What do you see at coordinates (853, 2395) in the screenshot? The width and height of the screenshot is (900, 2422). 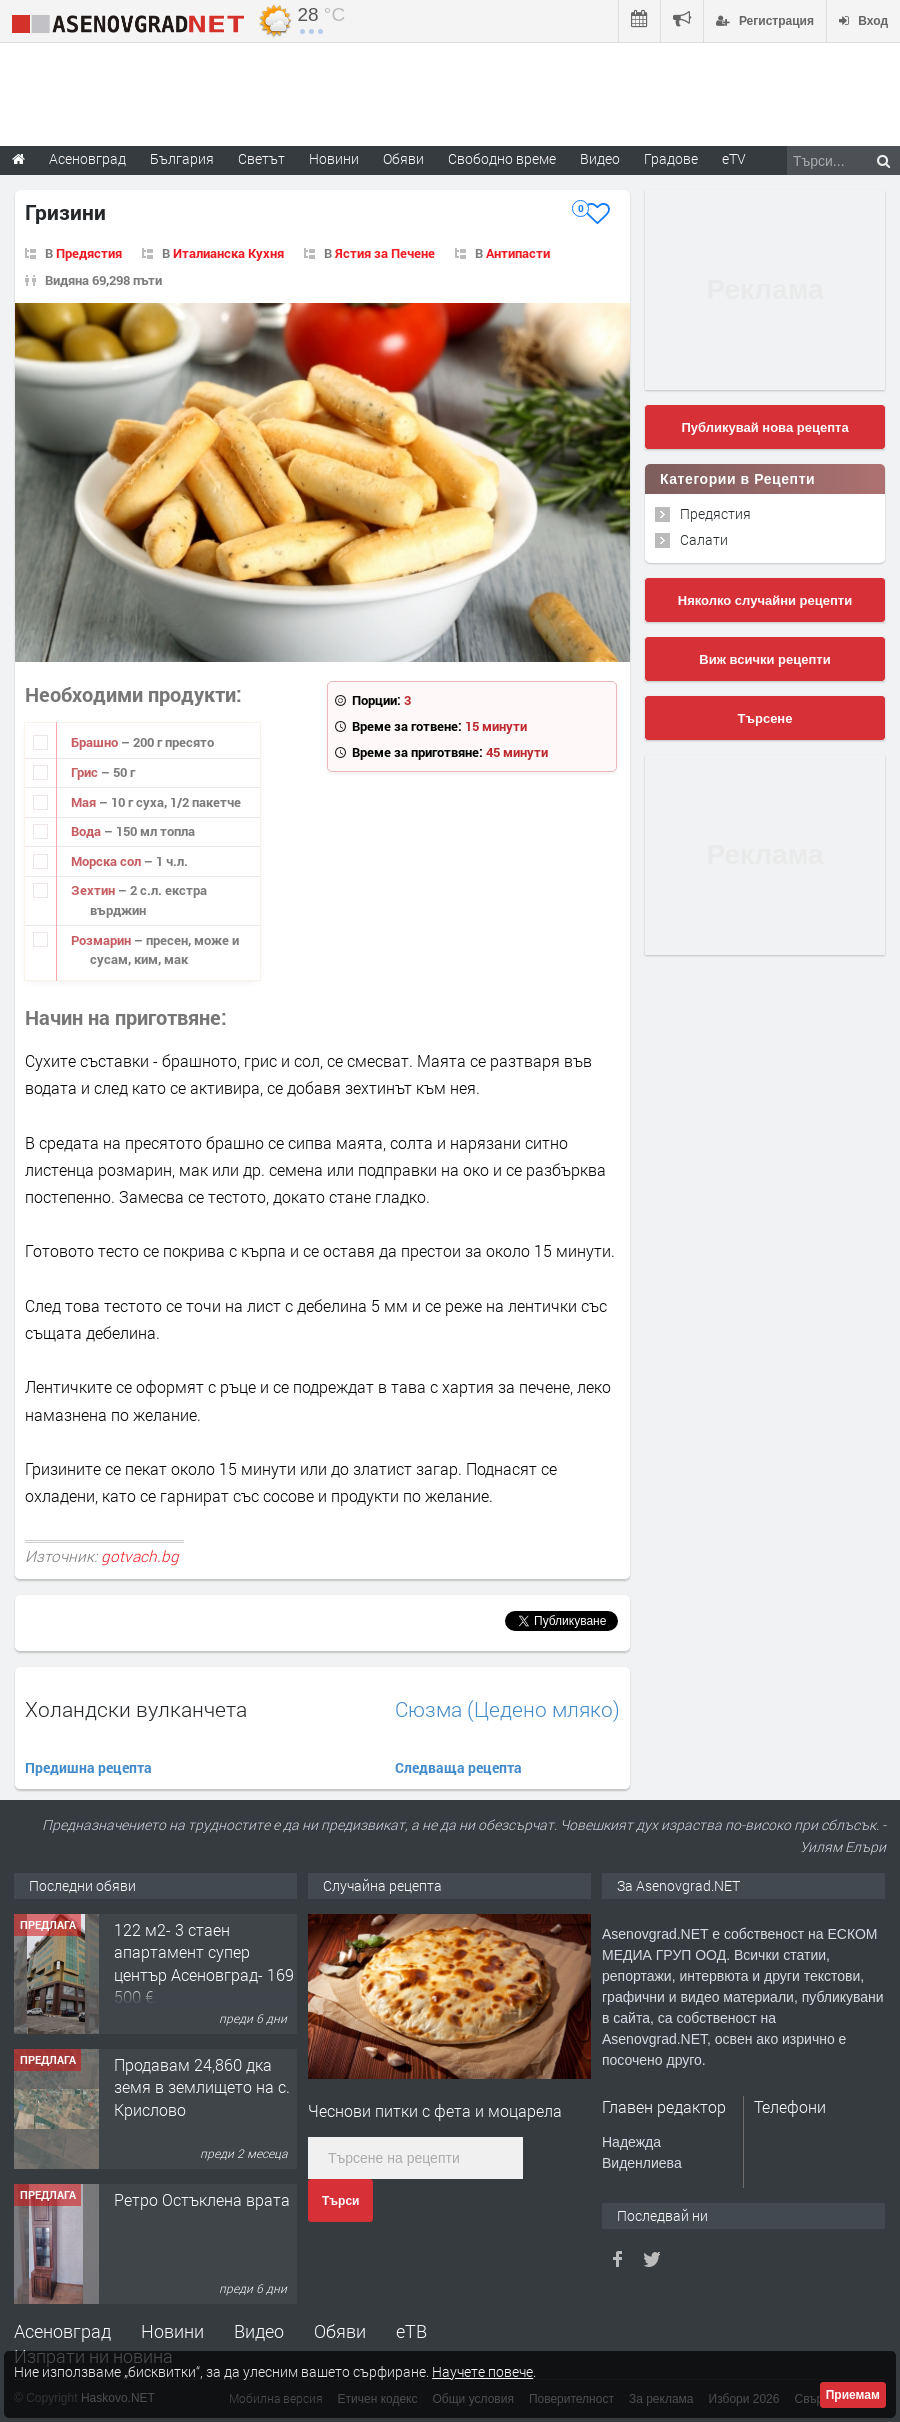 I see `Приемам` at bounding box center [853, 2395].